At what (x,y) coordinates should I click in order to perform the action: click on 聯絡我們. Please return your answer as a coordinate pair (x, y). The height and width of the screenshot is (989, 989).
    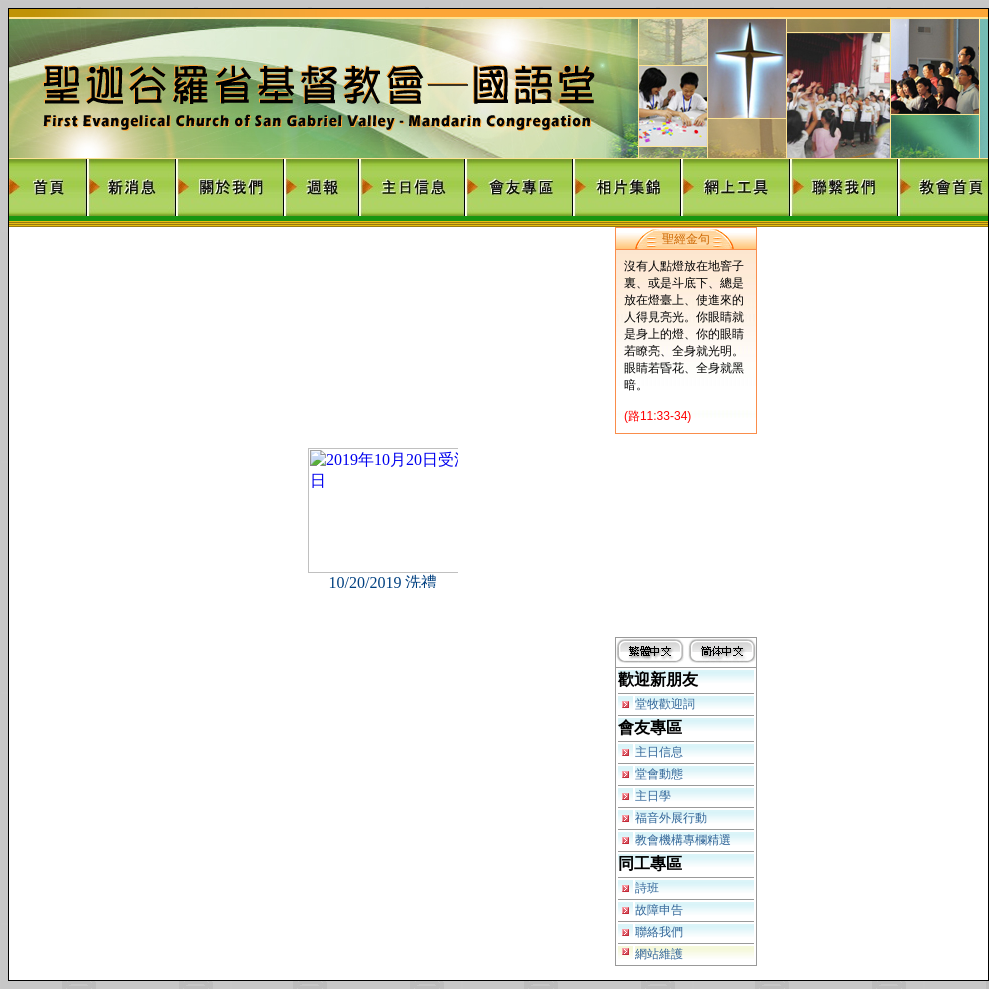
    Looking at the image, I should click on (659, 932).